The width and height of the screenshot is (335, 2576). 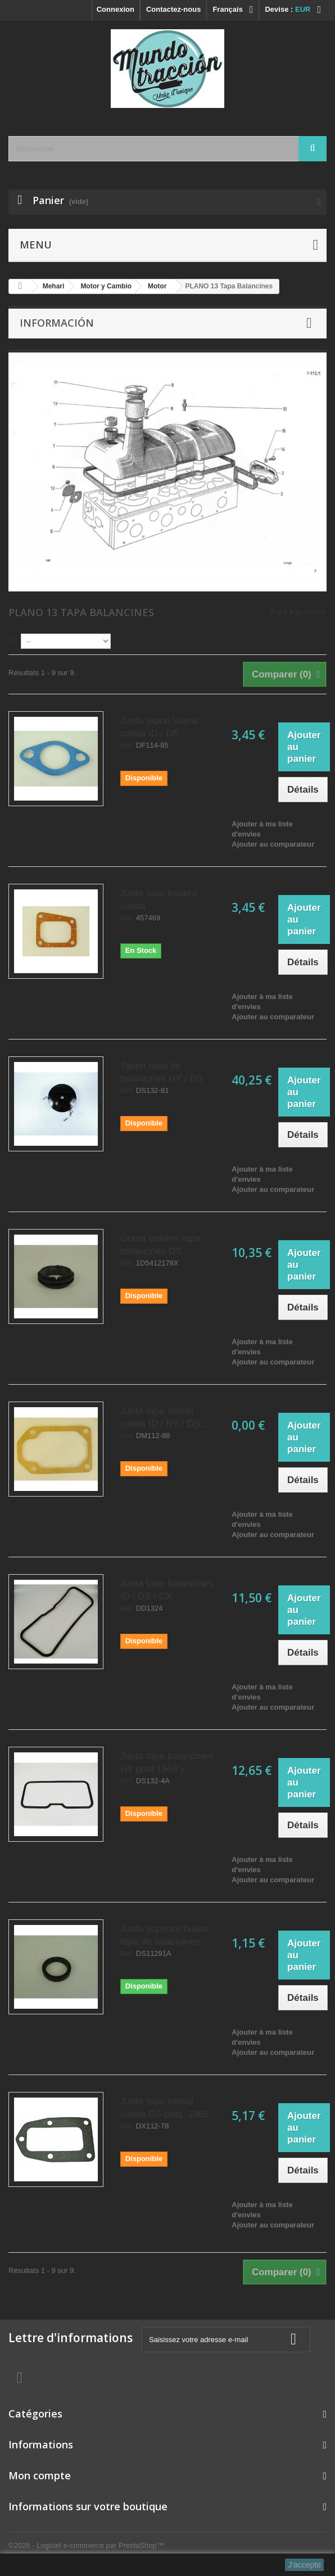 I want to click on Connexion, so click(x=115, y=9).